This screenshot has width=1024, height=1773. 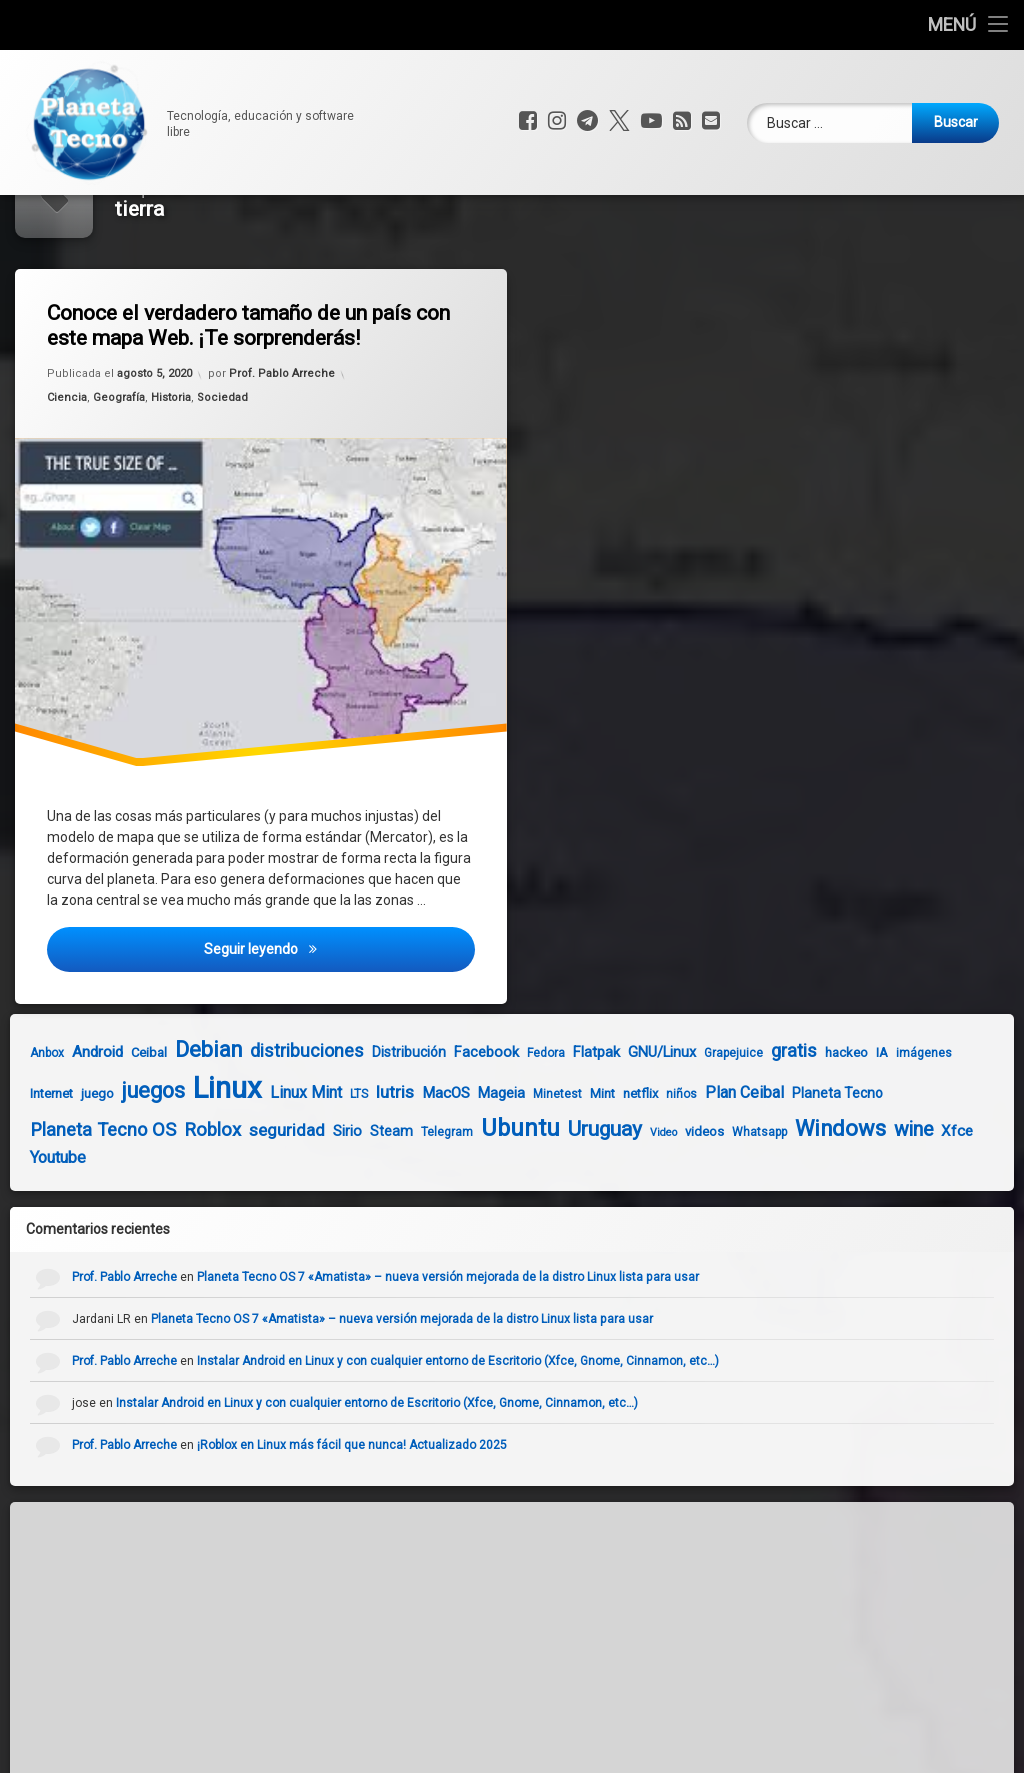 I want to click on GNU/Linux [GNU/Linux (7 elementos)], so click(x=623, y=1125).